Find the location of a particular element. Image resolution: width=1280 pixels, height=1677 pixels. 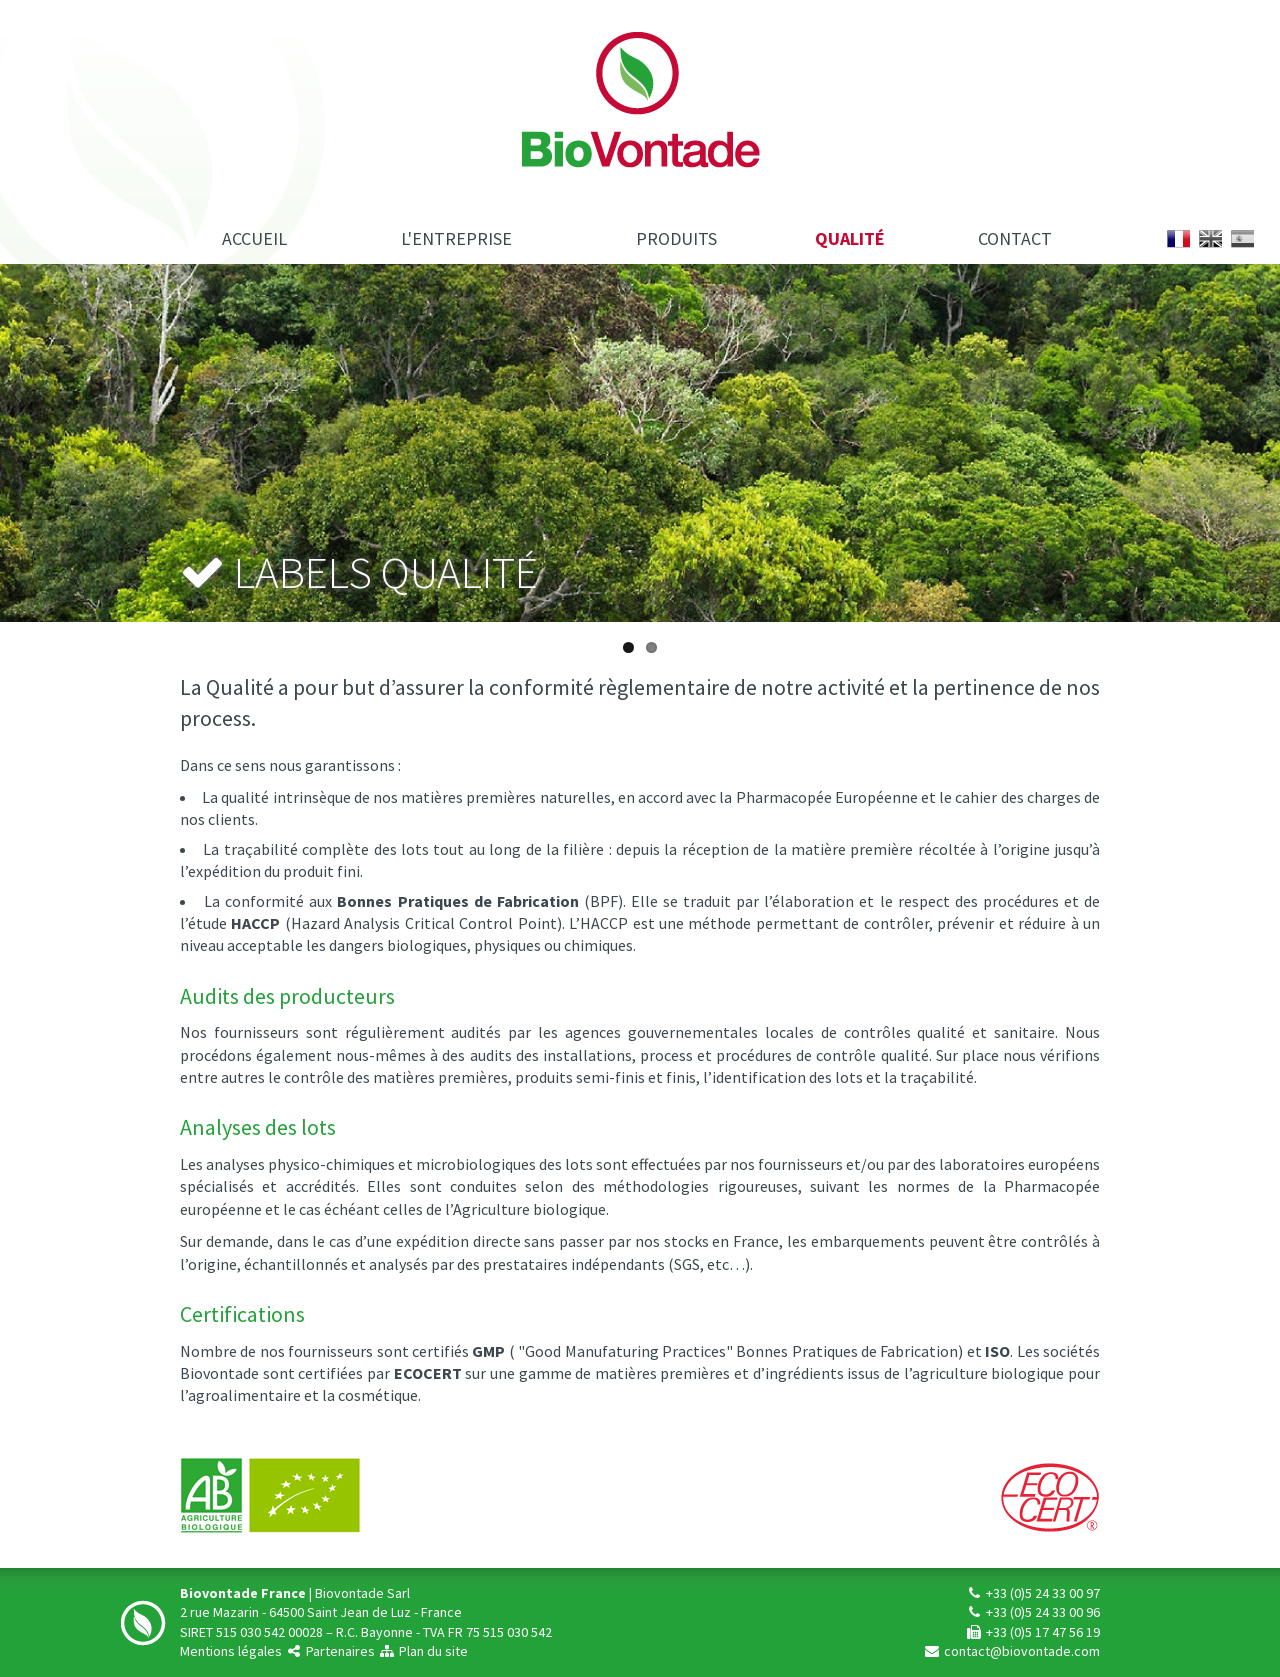

L'entreprise is located at coordinates (456, 238).